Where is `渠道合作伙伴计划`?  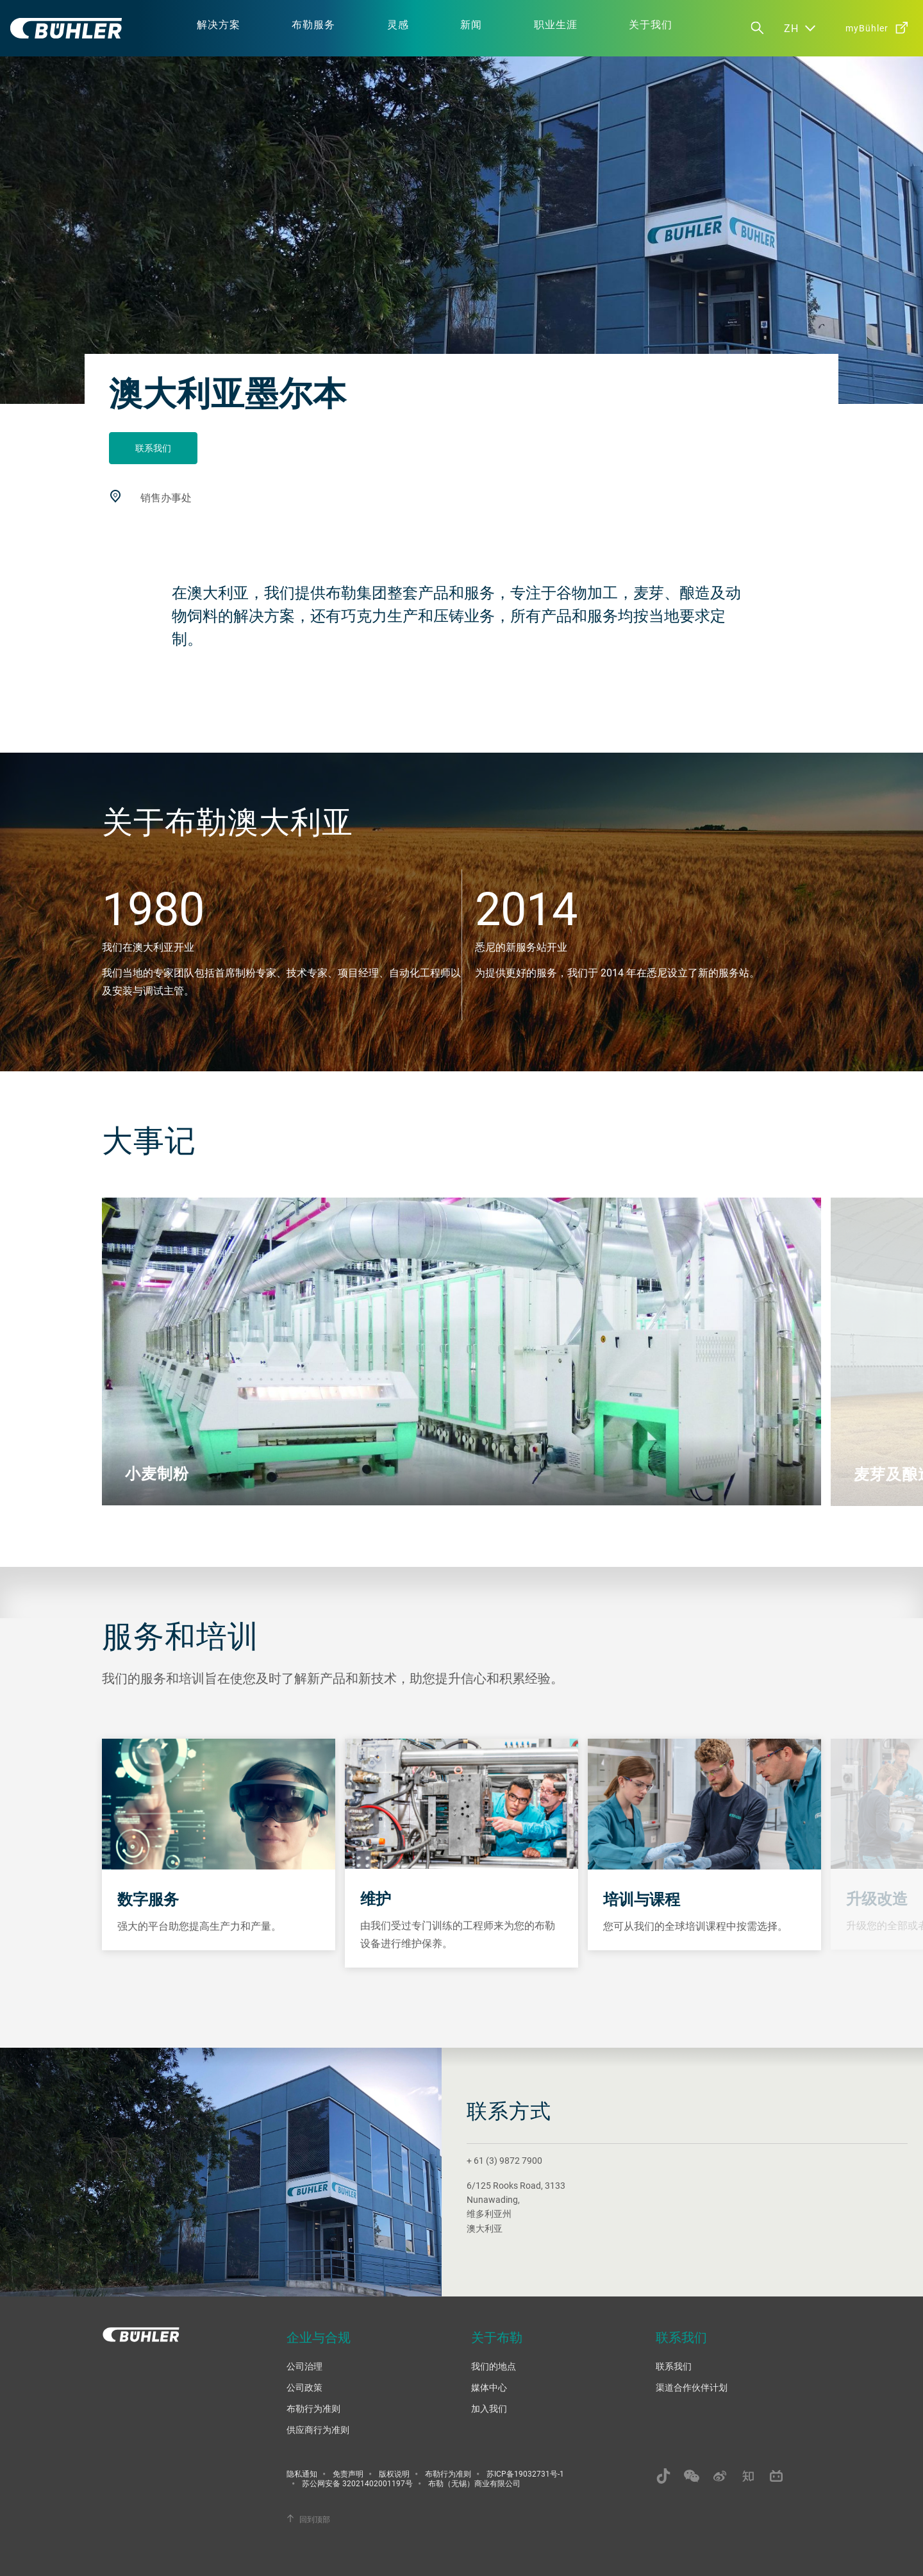
渠道合作伙伴计划 is located at coordinates (692, 2387).